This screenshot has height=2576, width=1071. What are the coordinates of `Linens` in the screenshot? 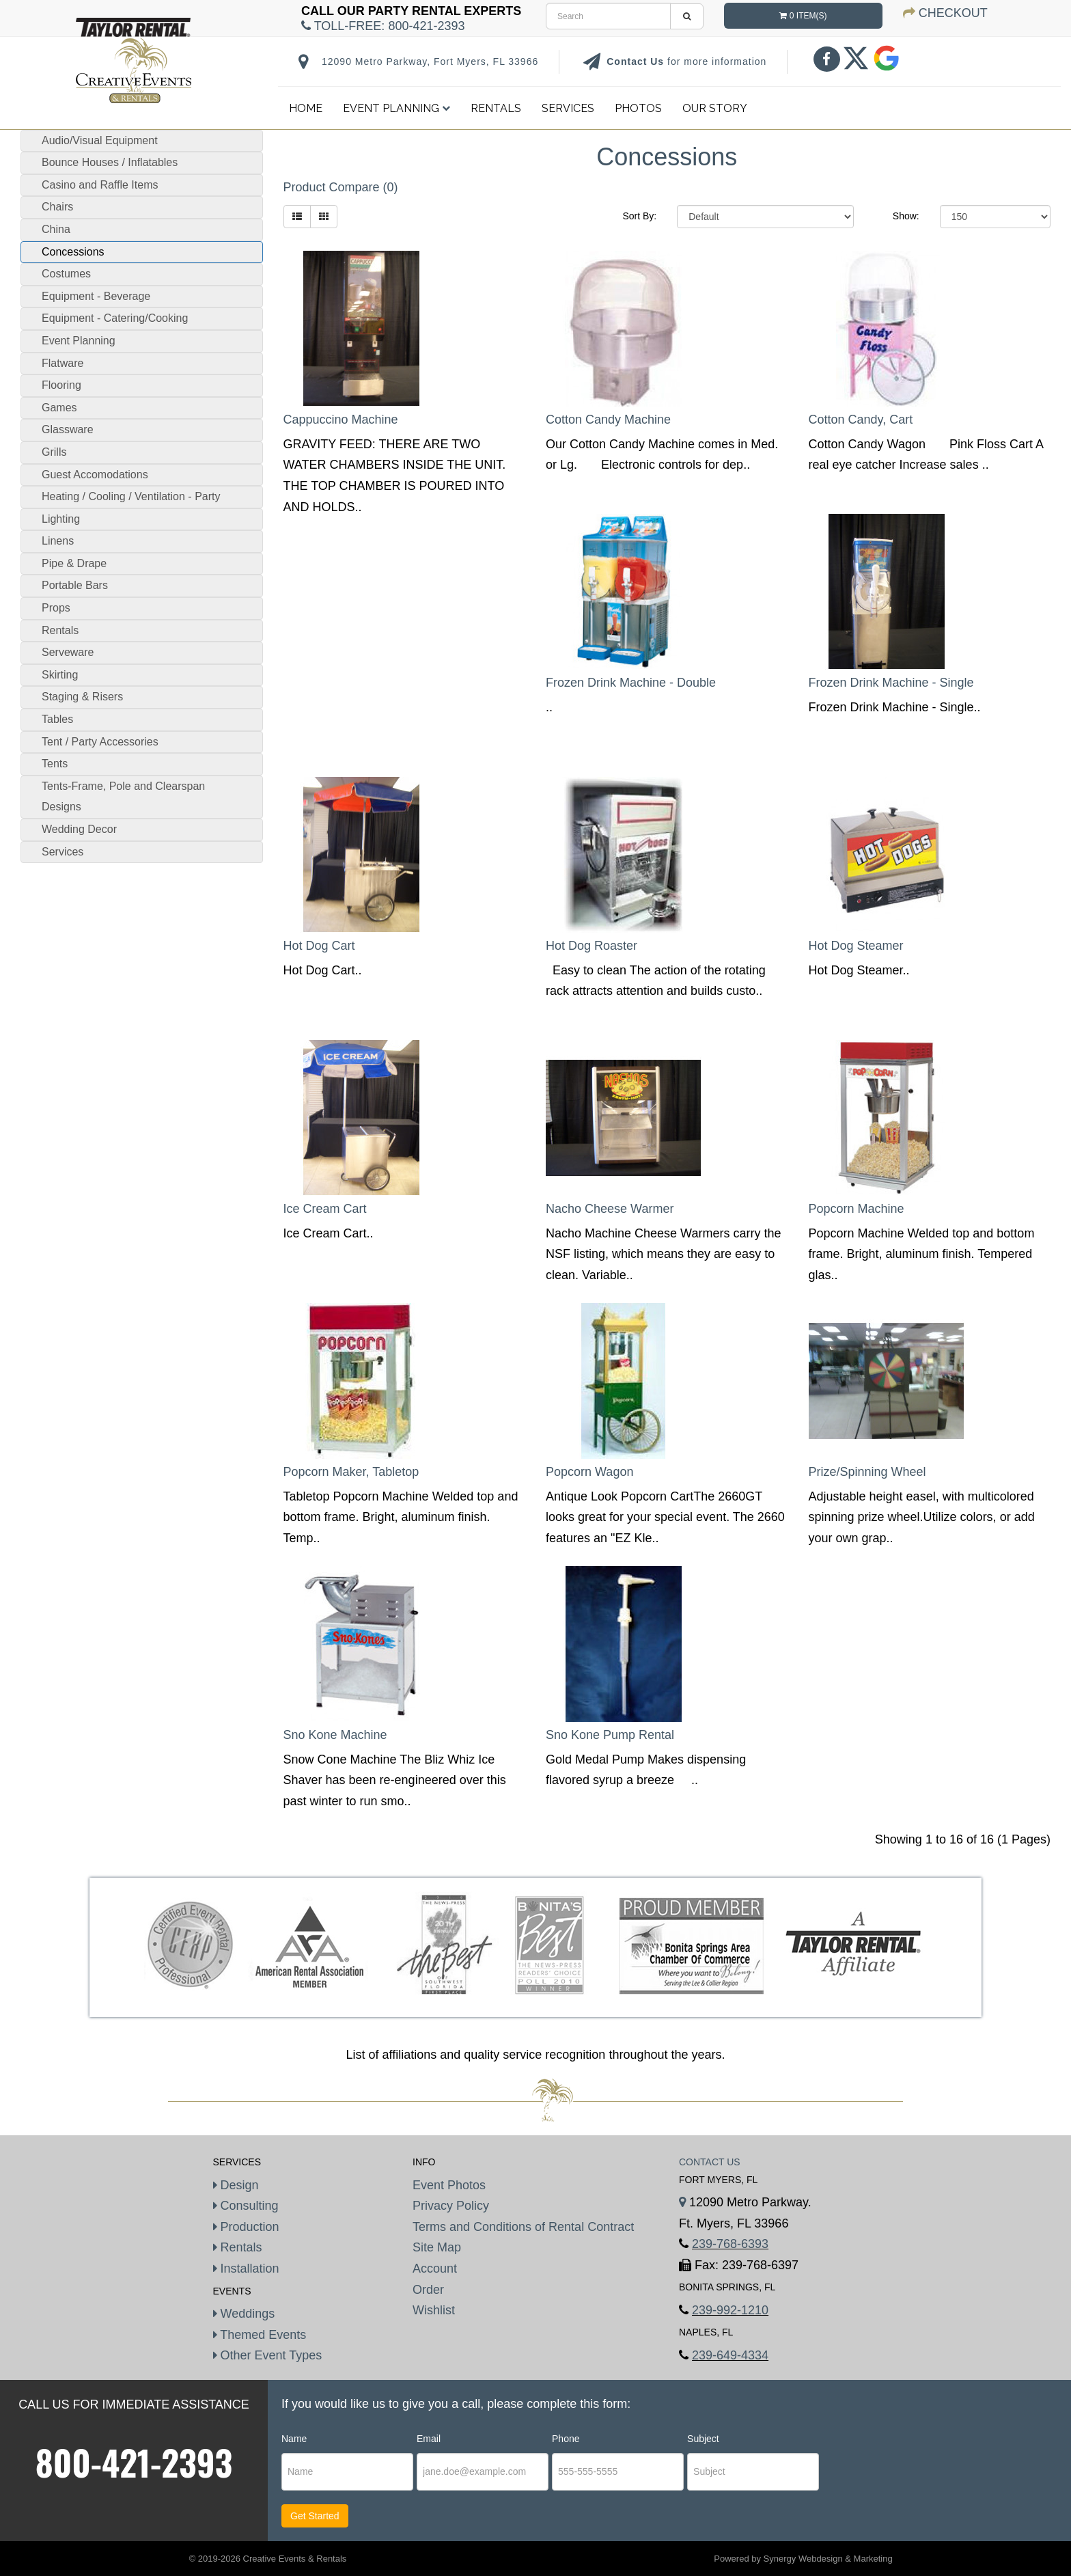 It's located at (58, 541).